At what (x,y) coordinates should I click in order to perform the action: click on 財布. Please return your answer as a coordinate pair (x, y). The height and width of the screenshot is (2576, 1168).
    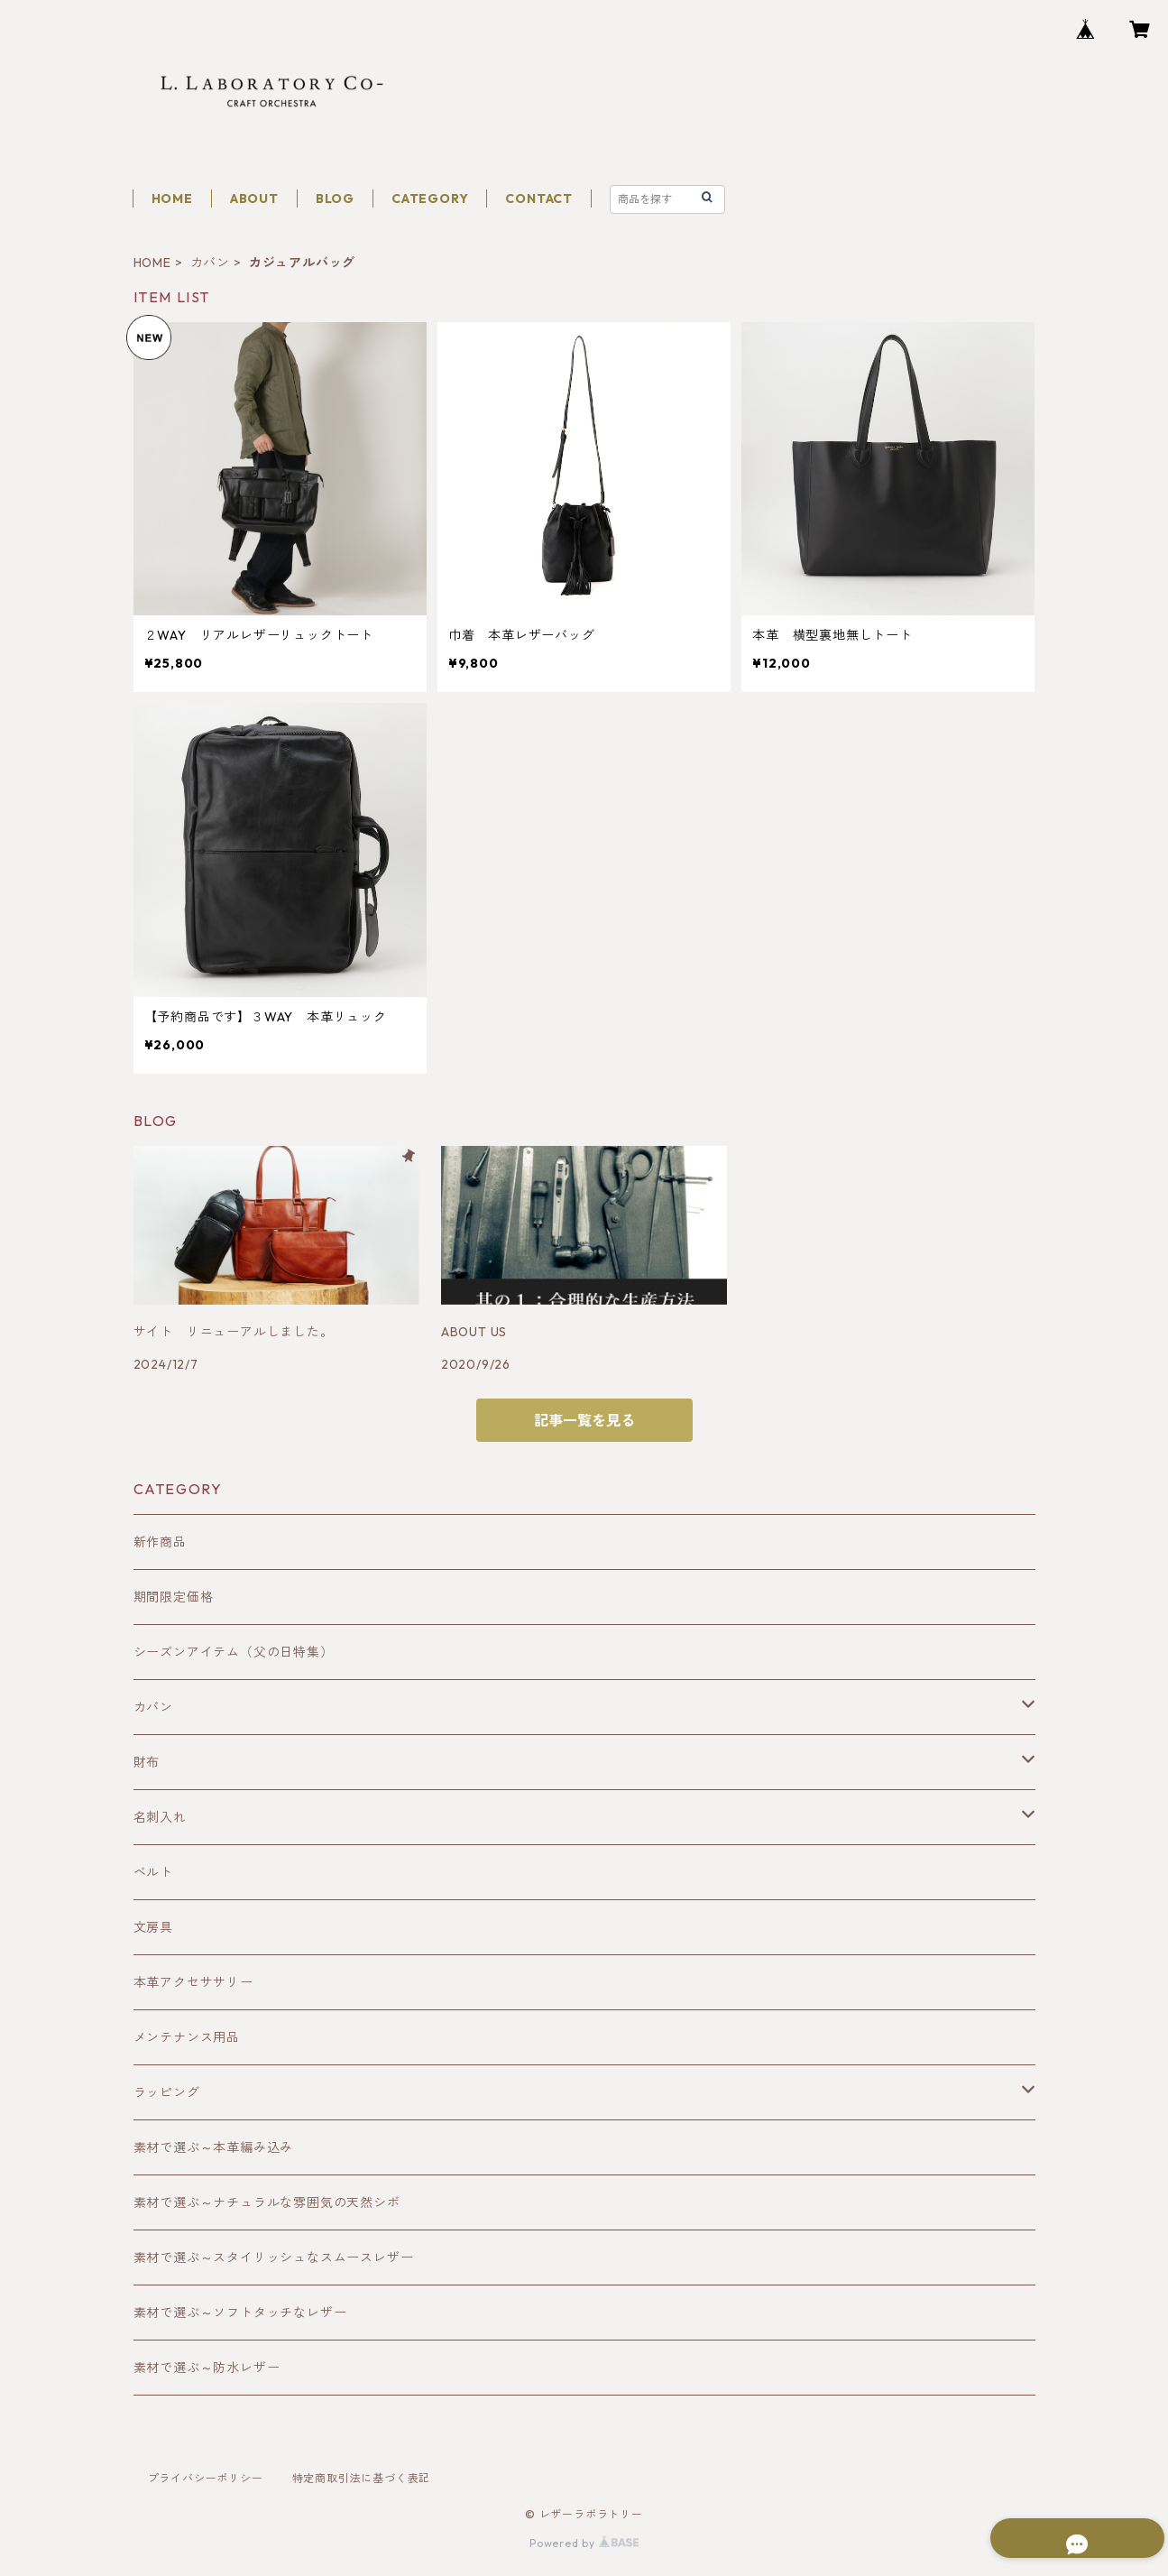
    Looking at the image, I should click on (147, 1762).